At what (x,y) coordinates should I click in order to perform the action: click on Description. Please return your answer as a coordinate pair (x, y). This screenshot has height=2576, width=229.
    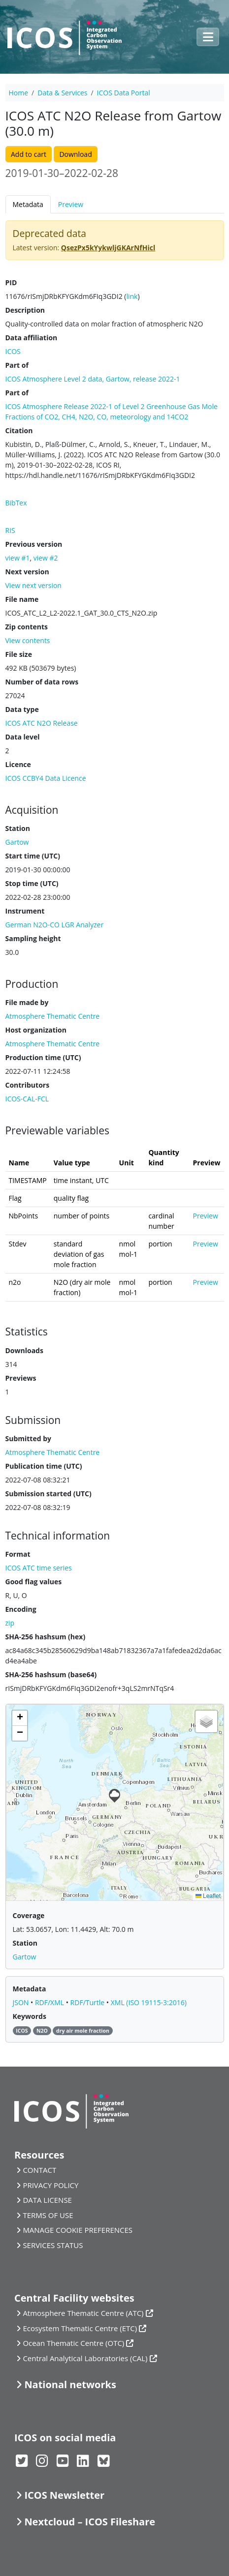
    Looking at the image, I should click on (25, 310).